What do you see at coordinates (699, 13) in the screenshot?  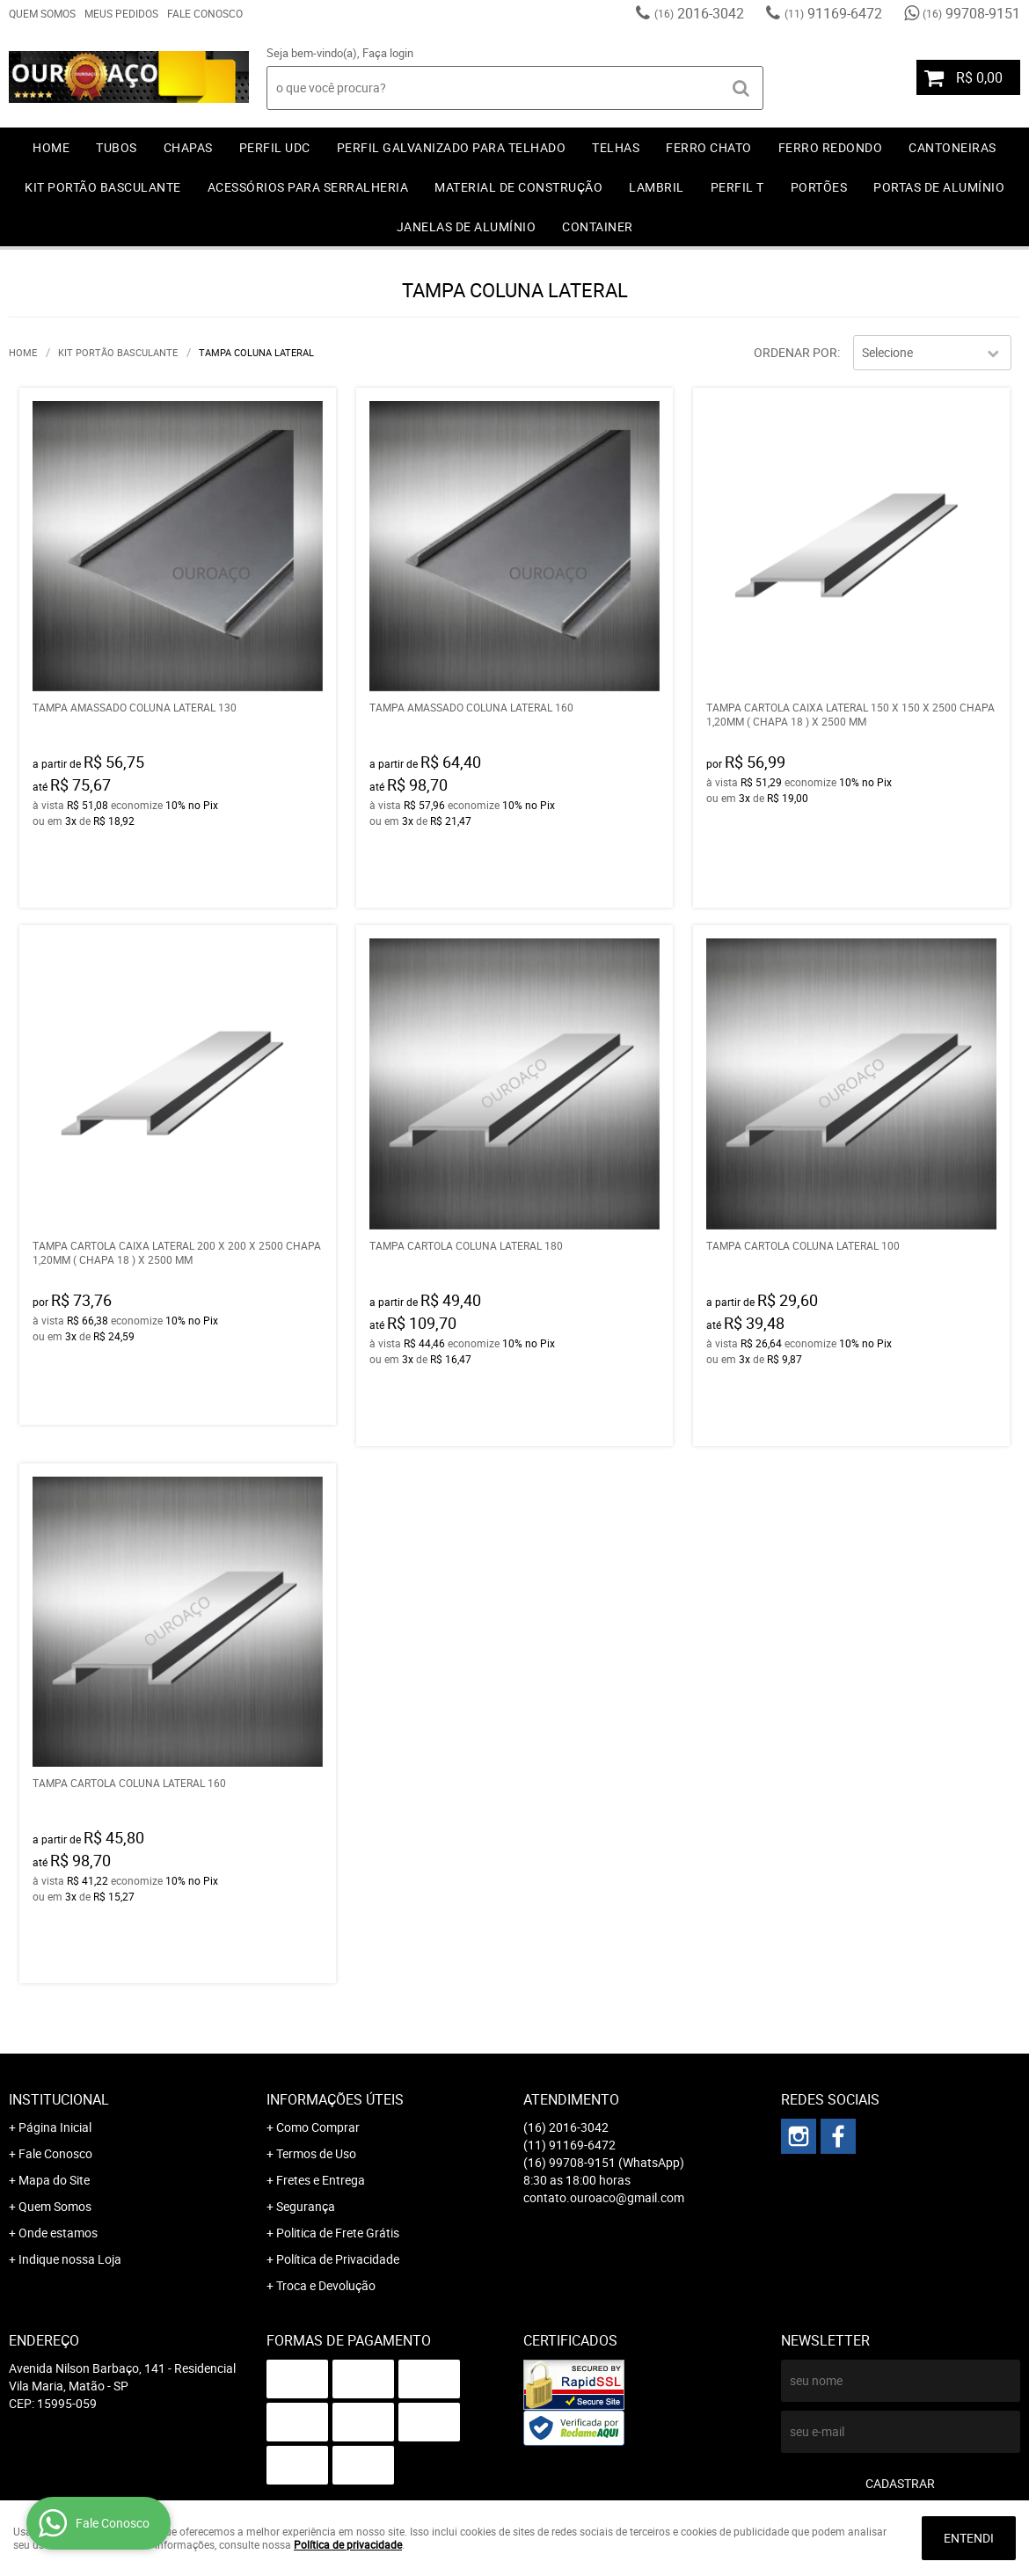 I see `2016-3042` at bounding box center [699, 13].